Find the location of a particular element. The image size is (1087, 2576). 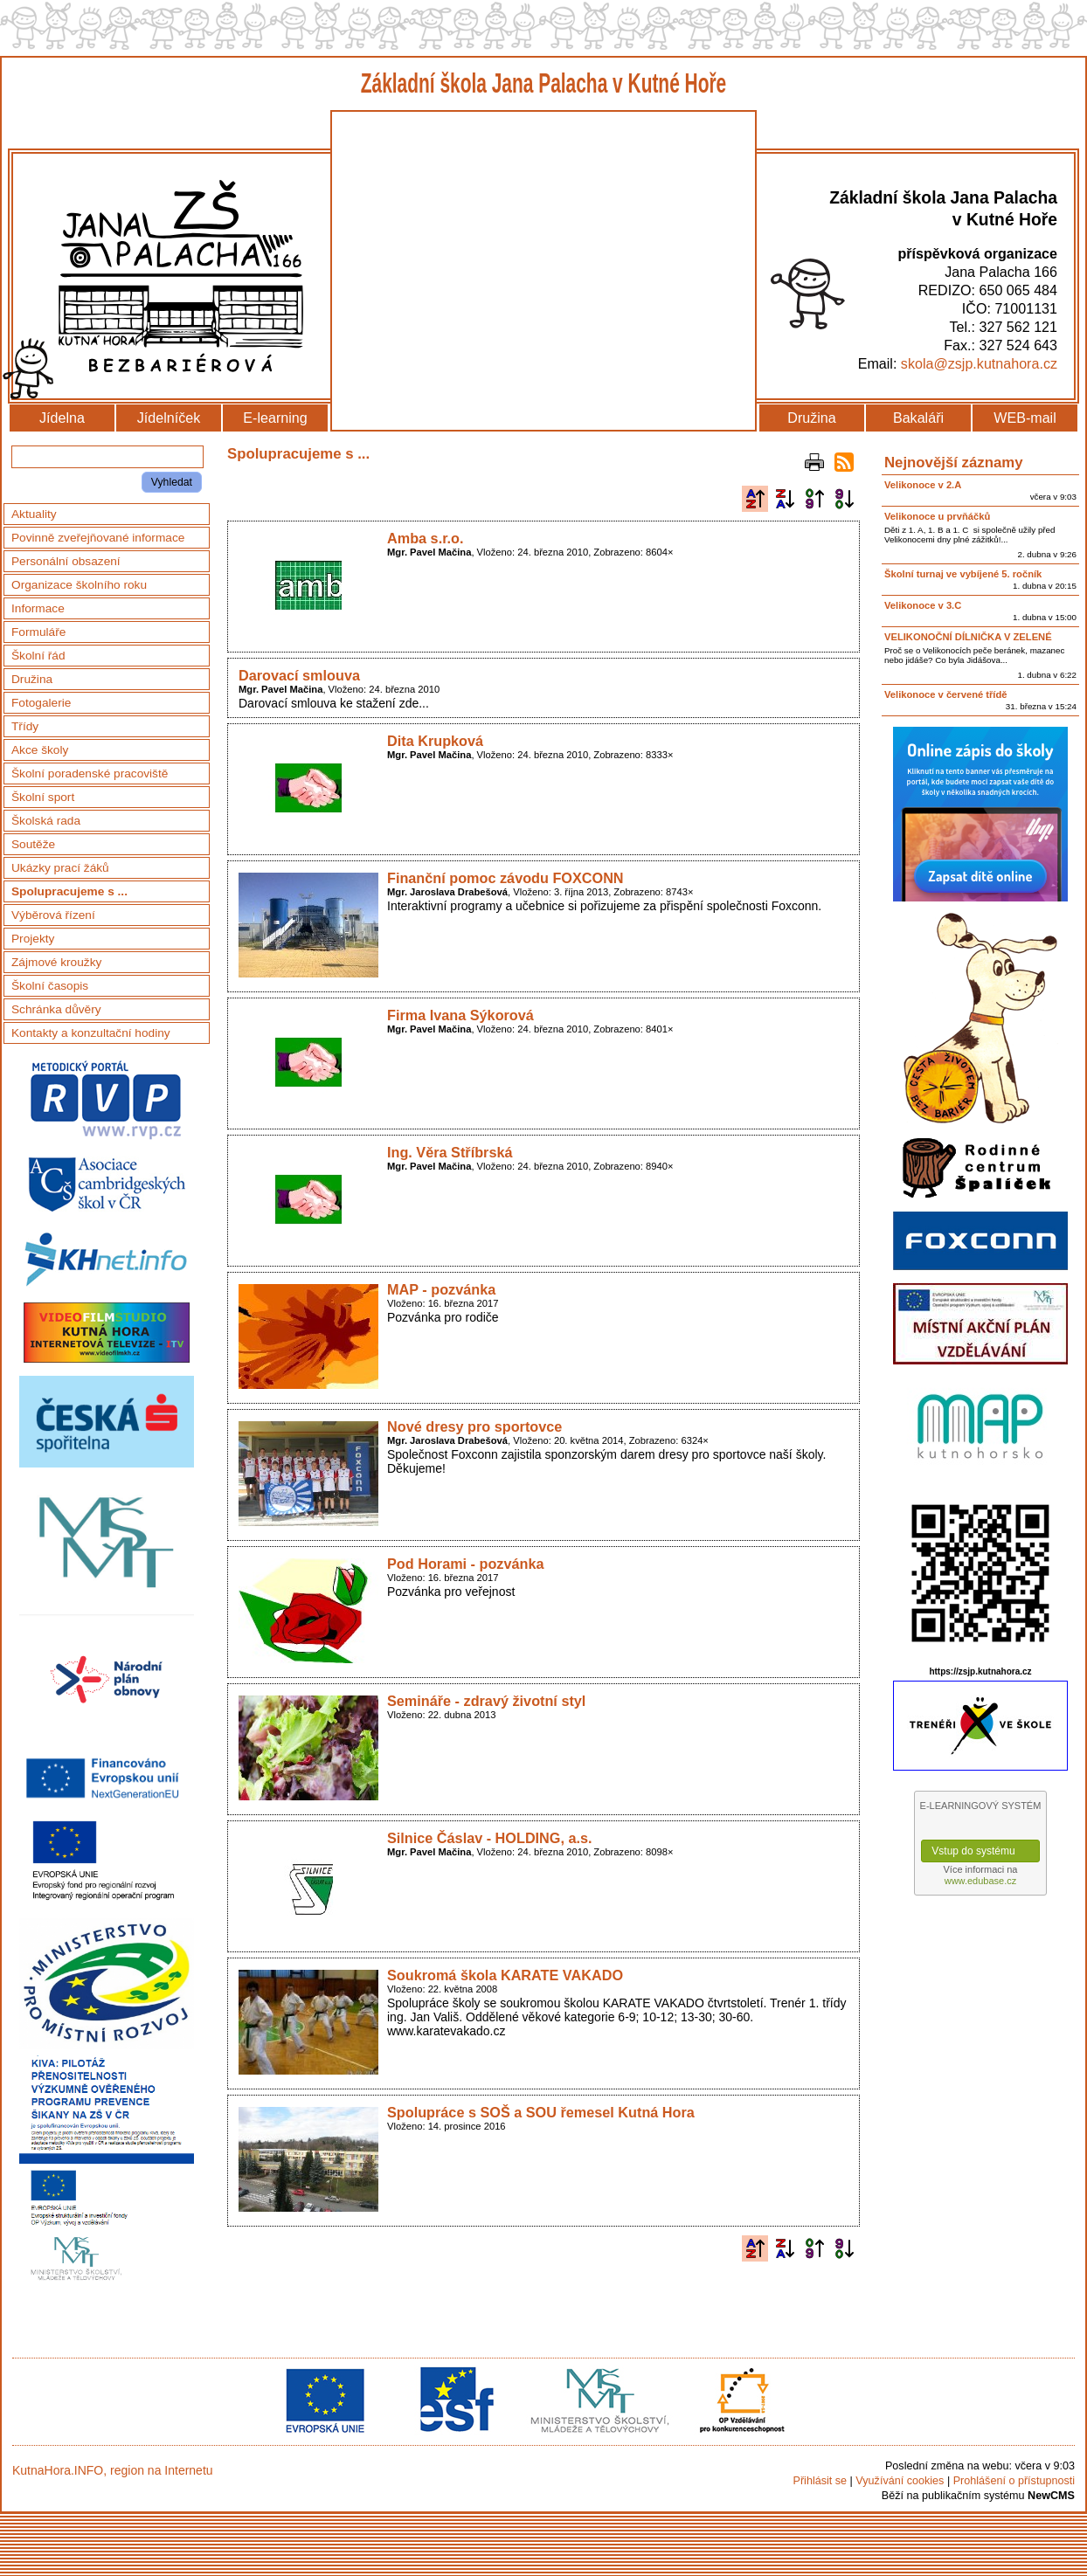

Dita Krupková is located at coordinates (435, 741).